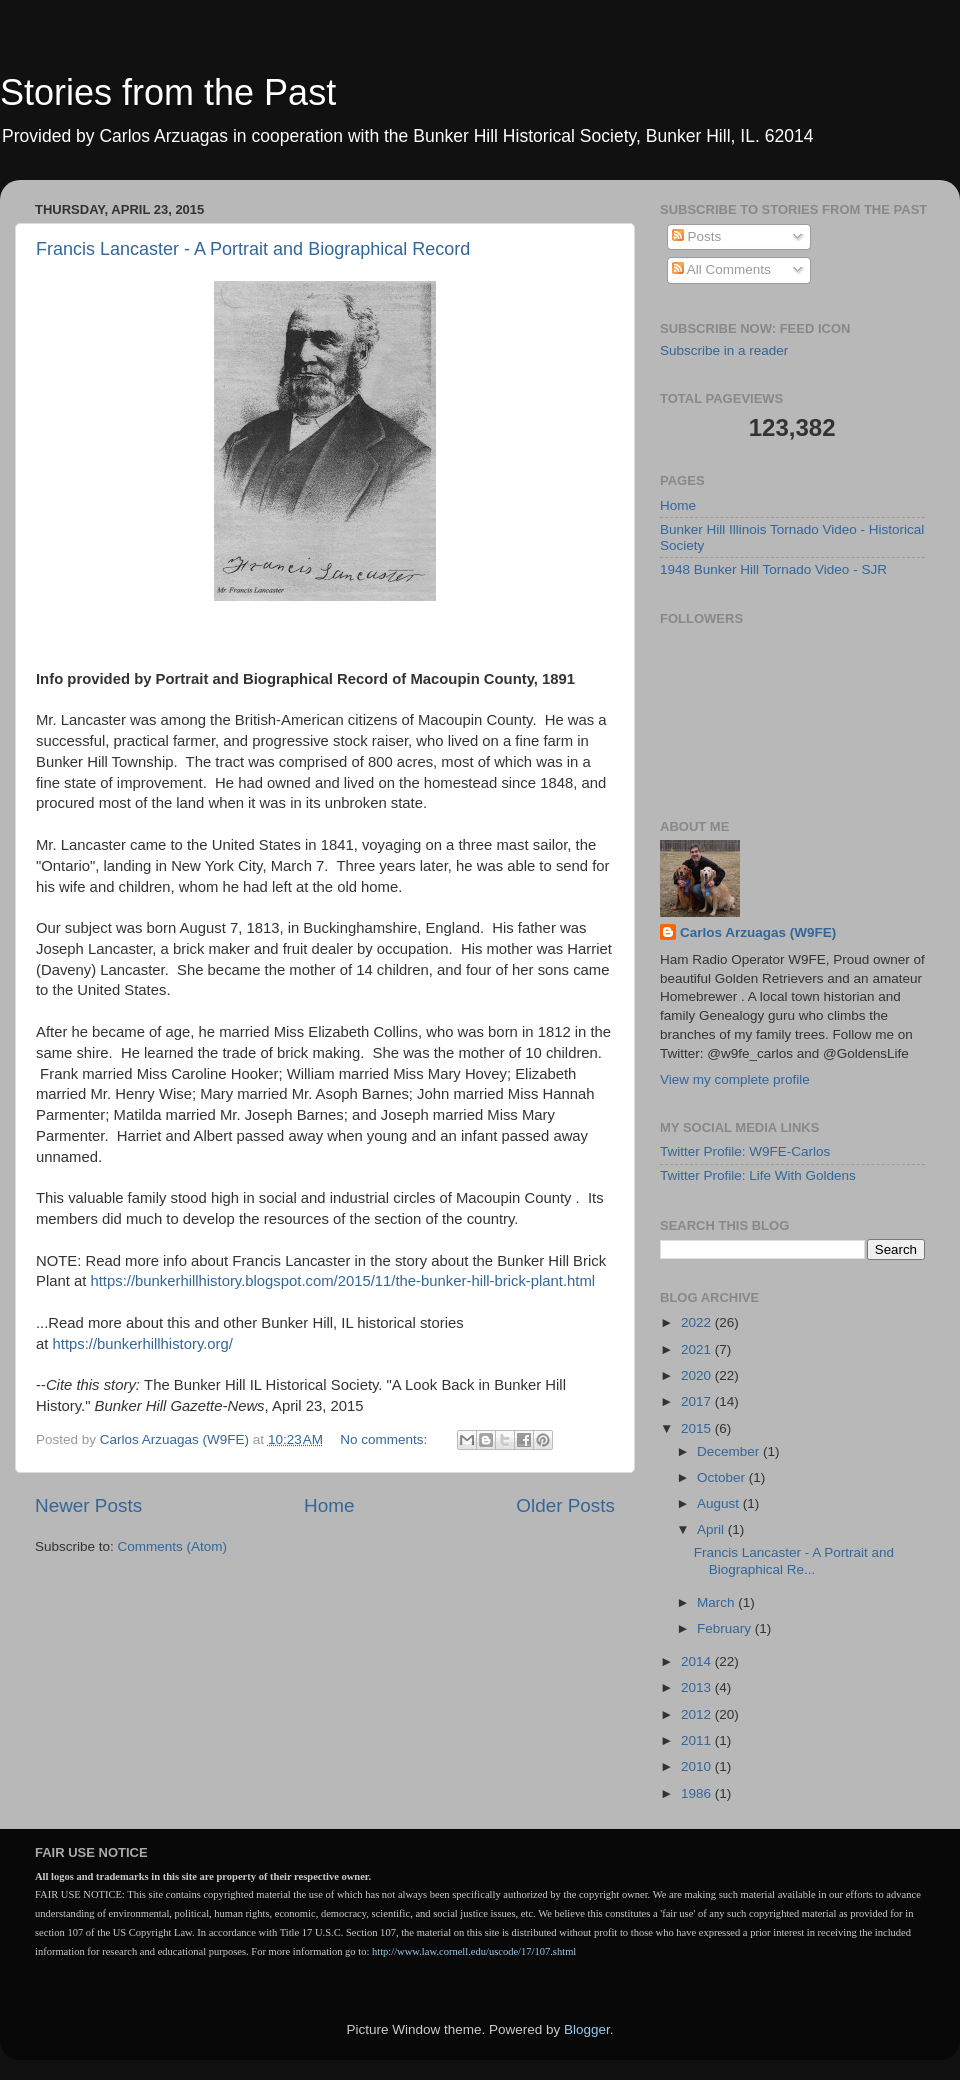 The width and height of the screenshot is (960, 2080). What do you see at coordinates (698, 1661) in the screenshot?
I see `2014` at bounding box center [698, 1661].